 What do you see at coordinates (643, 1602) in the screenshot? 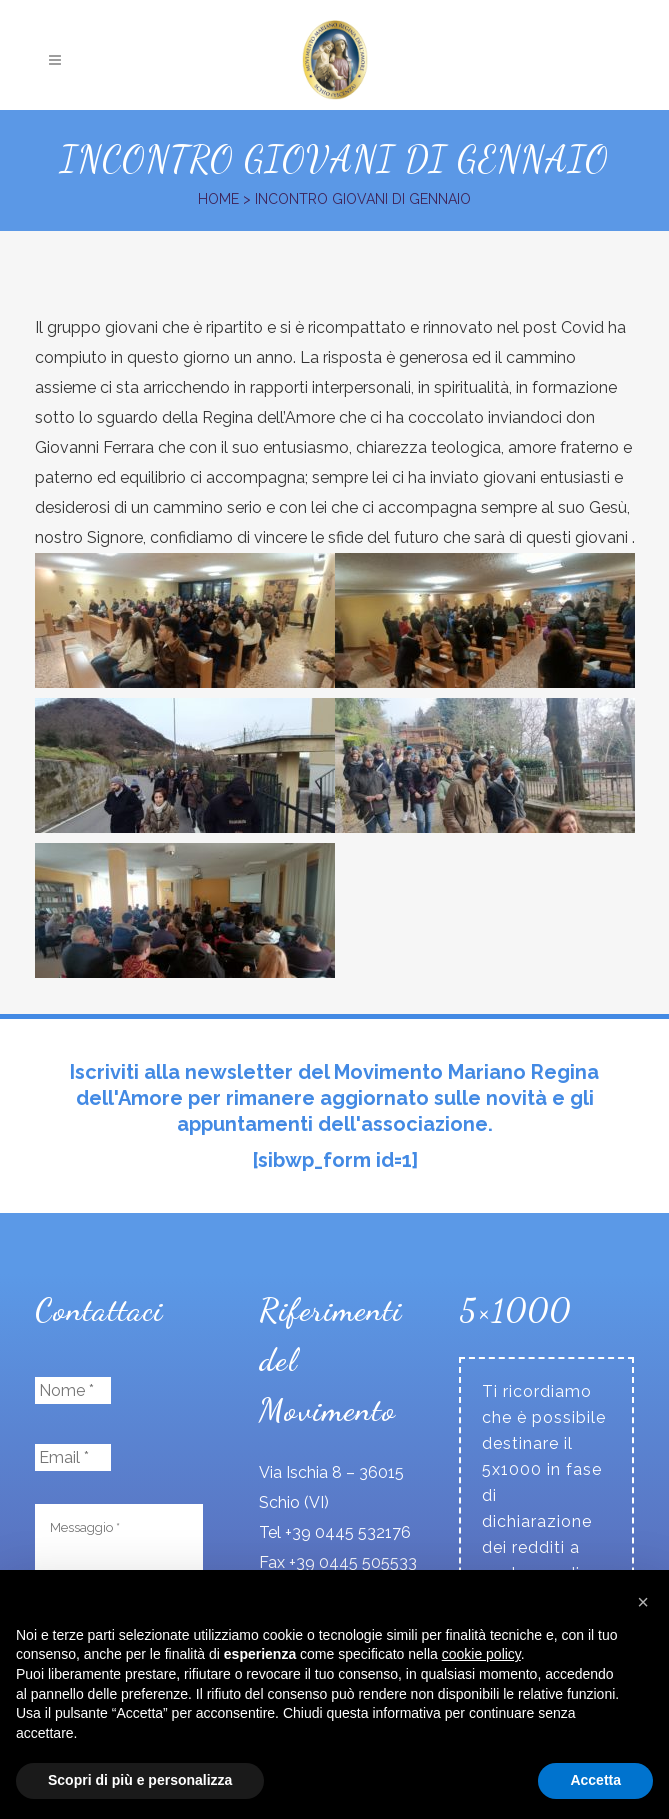
I see `[button]` at bounding box center [643, 1602].